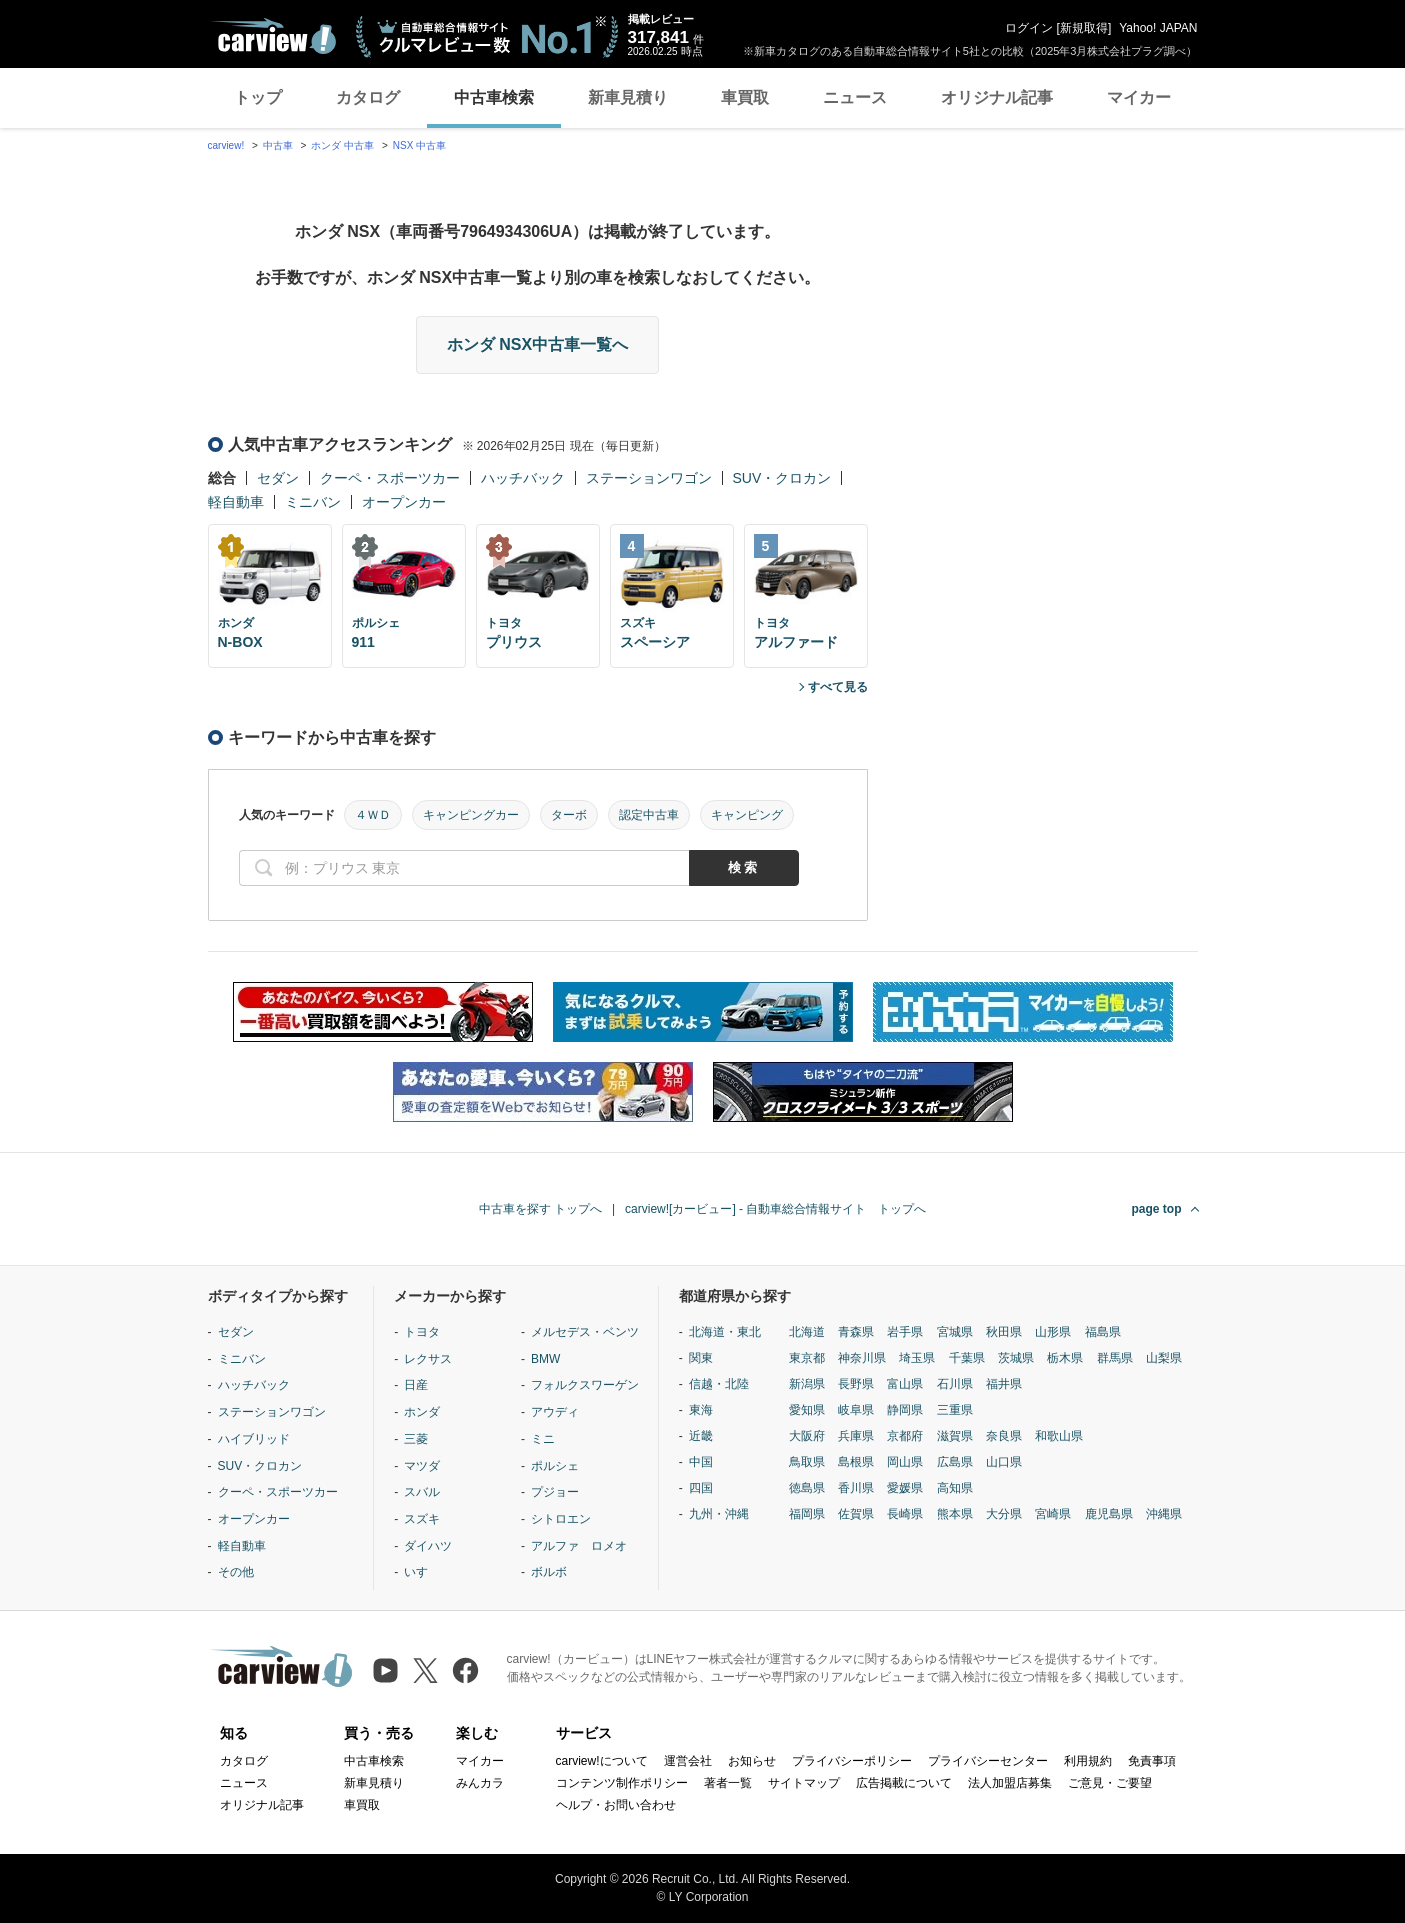 This screenshot has width=1405, height=1923. Describe the element at coordinates (480, 1783) in the screenshot. I see `みんカラ` at that location.